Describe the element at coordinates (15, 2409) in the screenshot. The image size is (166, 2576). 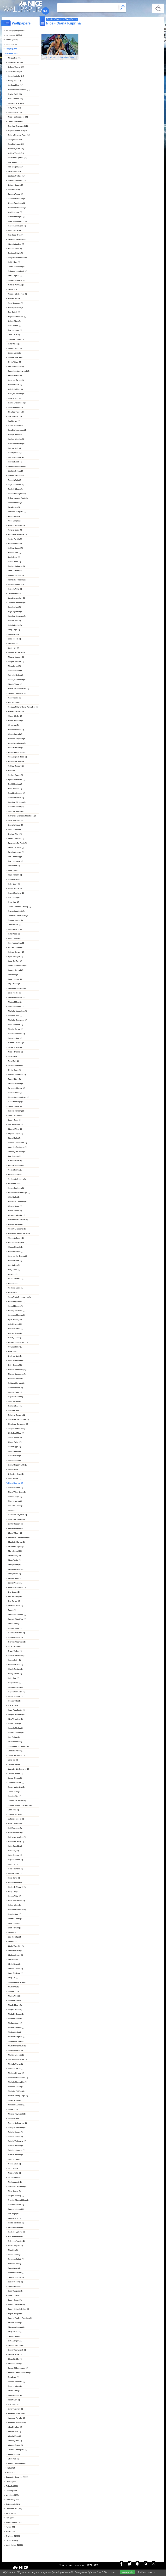
I see `Uma Thurman (1)` at that location.